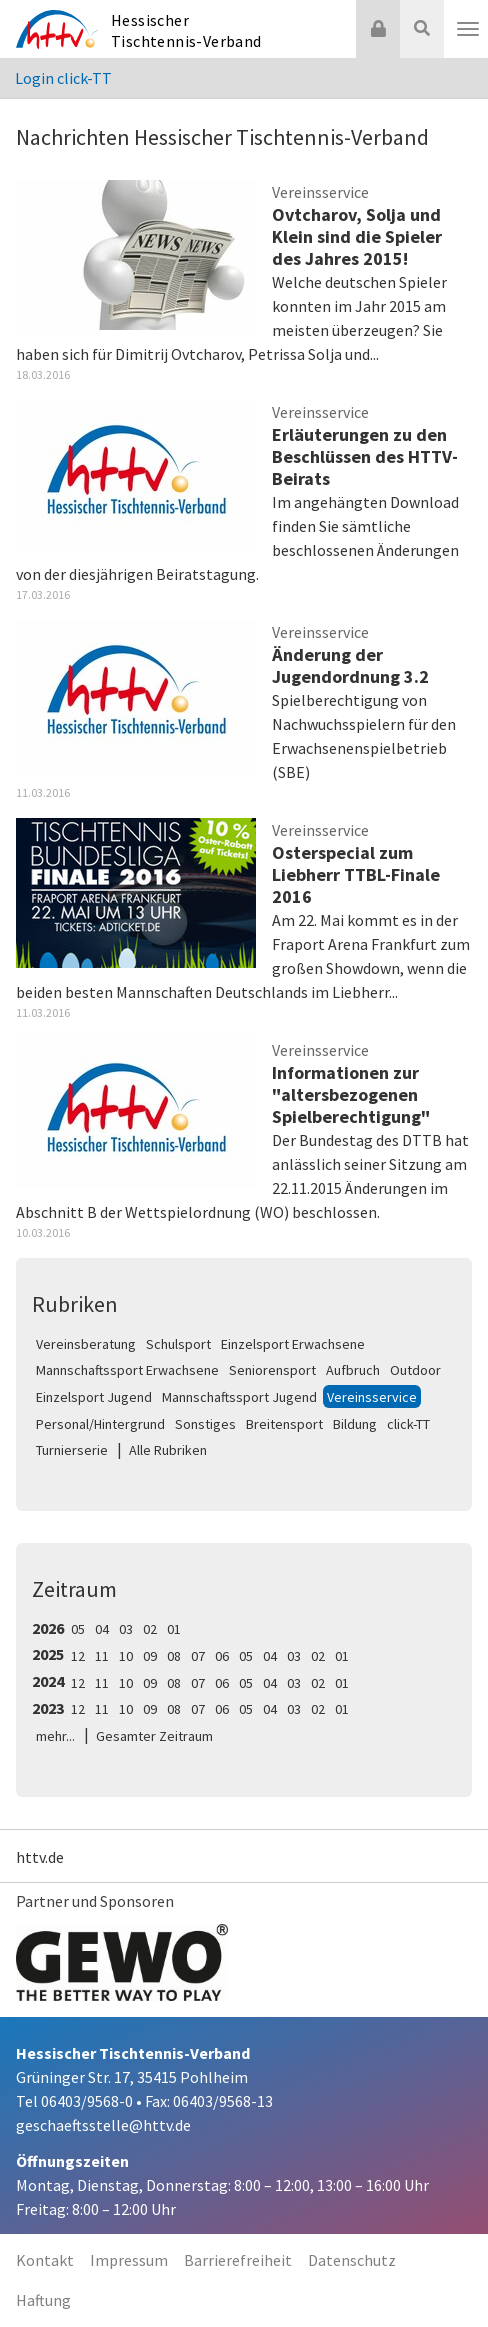 The width and height of the screenshot is (488, 2327). I want to click on 04, so click(102, 1629).